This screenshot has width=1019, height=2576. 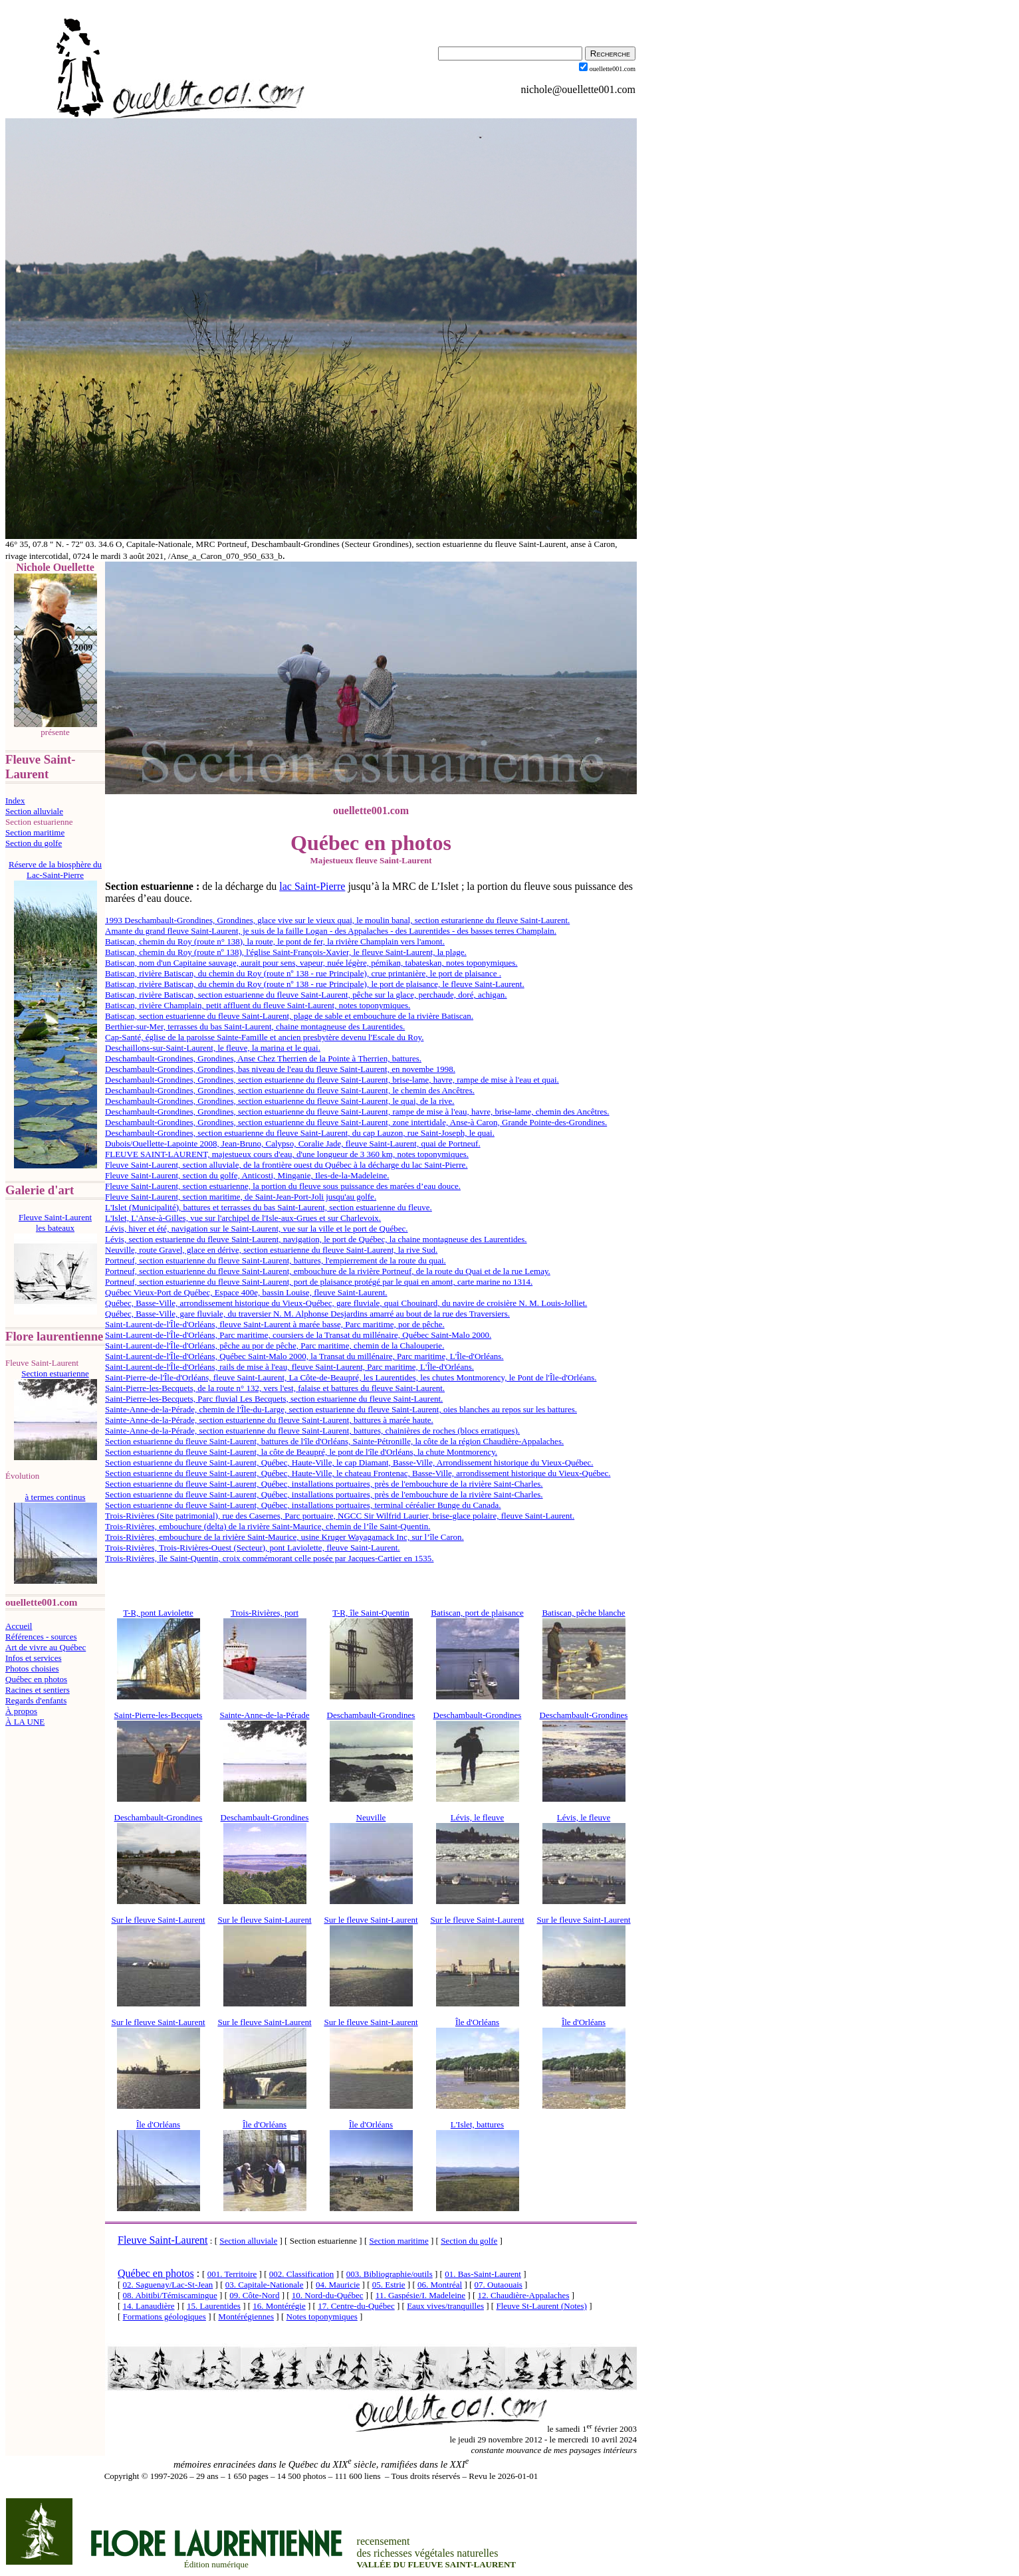 What do you see at coordinates (274, 1399) in the screenshot?
I see `Saint-Pierre-les-Becquets, Parc fluvial Les Becquets, section estuarienne du fleuve Saint-Laurent.` at bounding box center [274, 1399].